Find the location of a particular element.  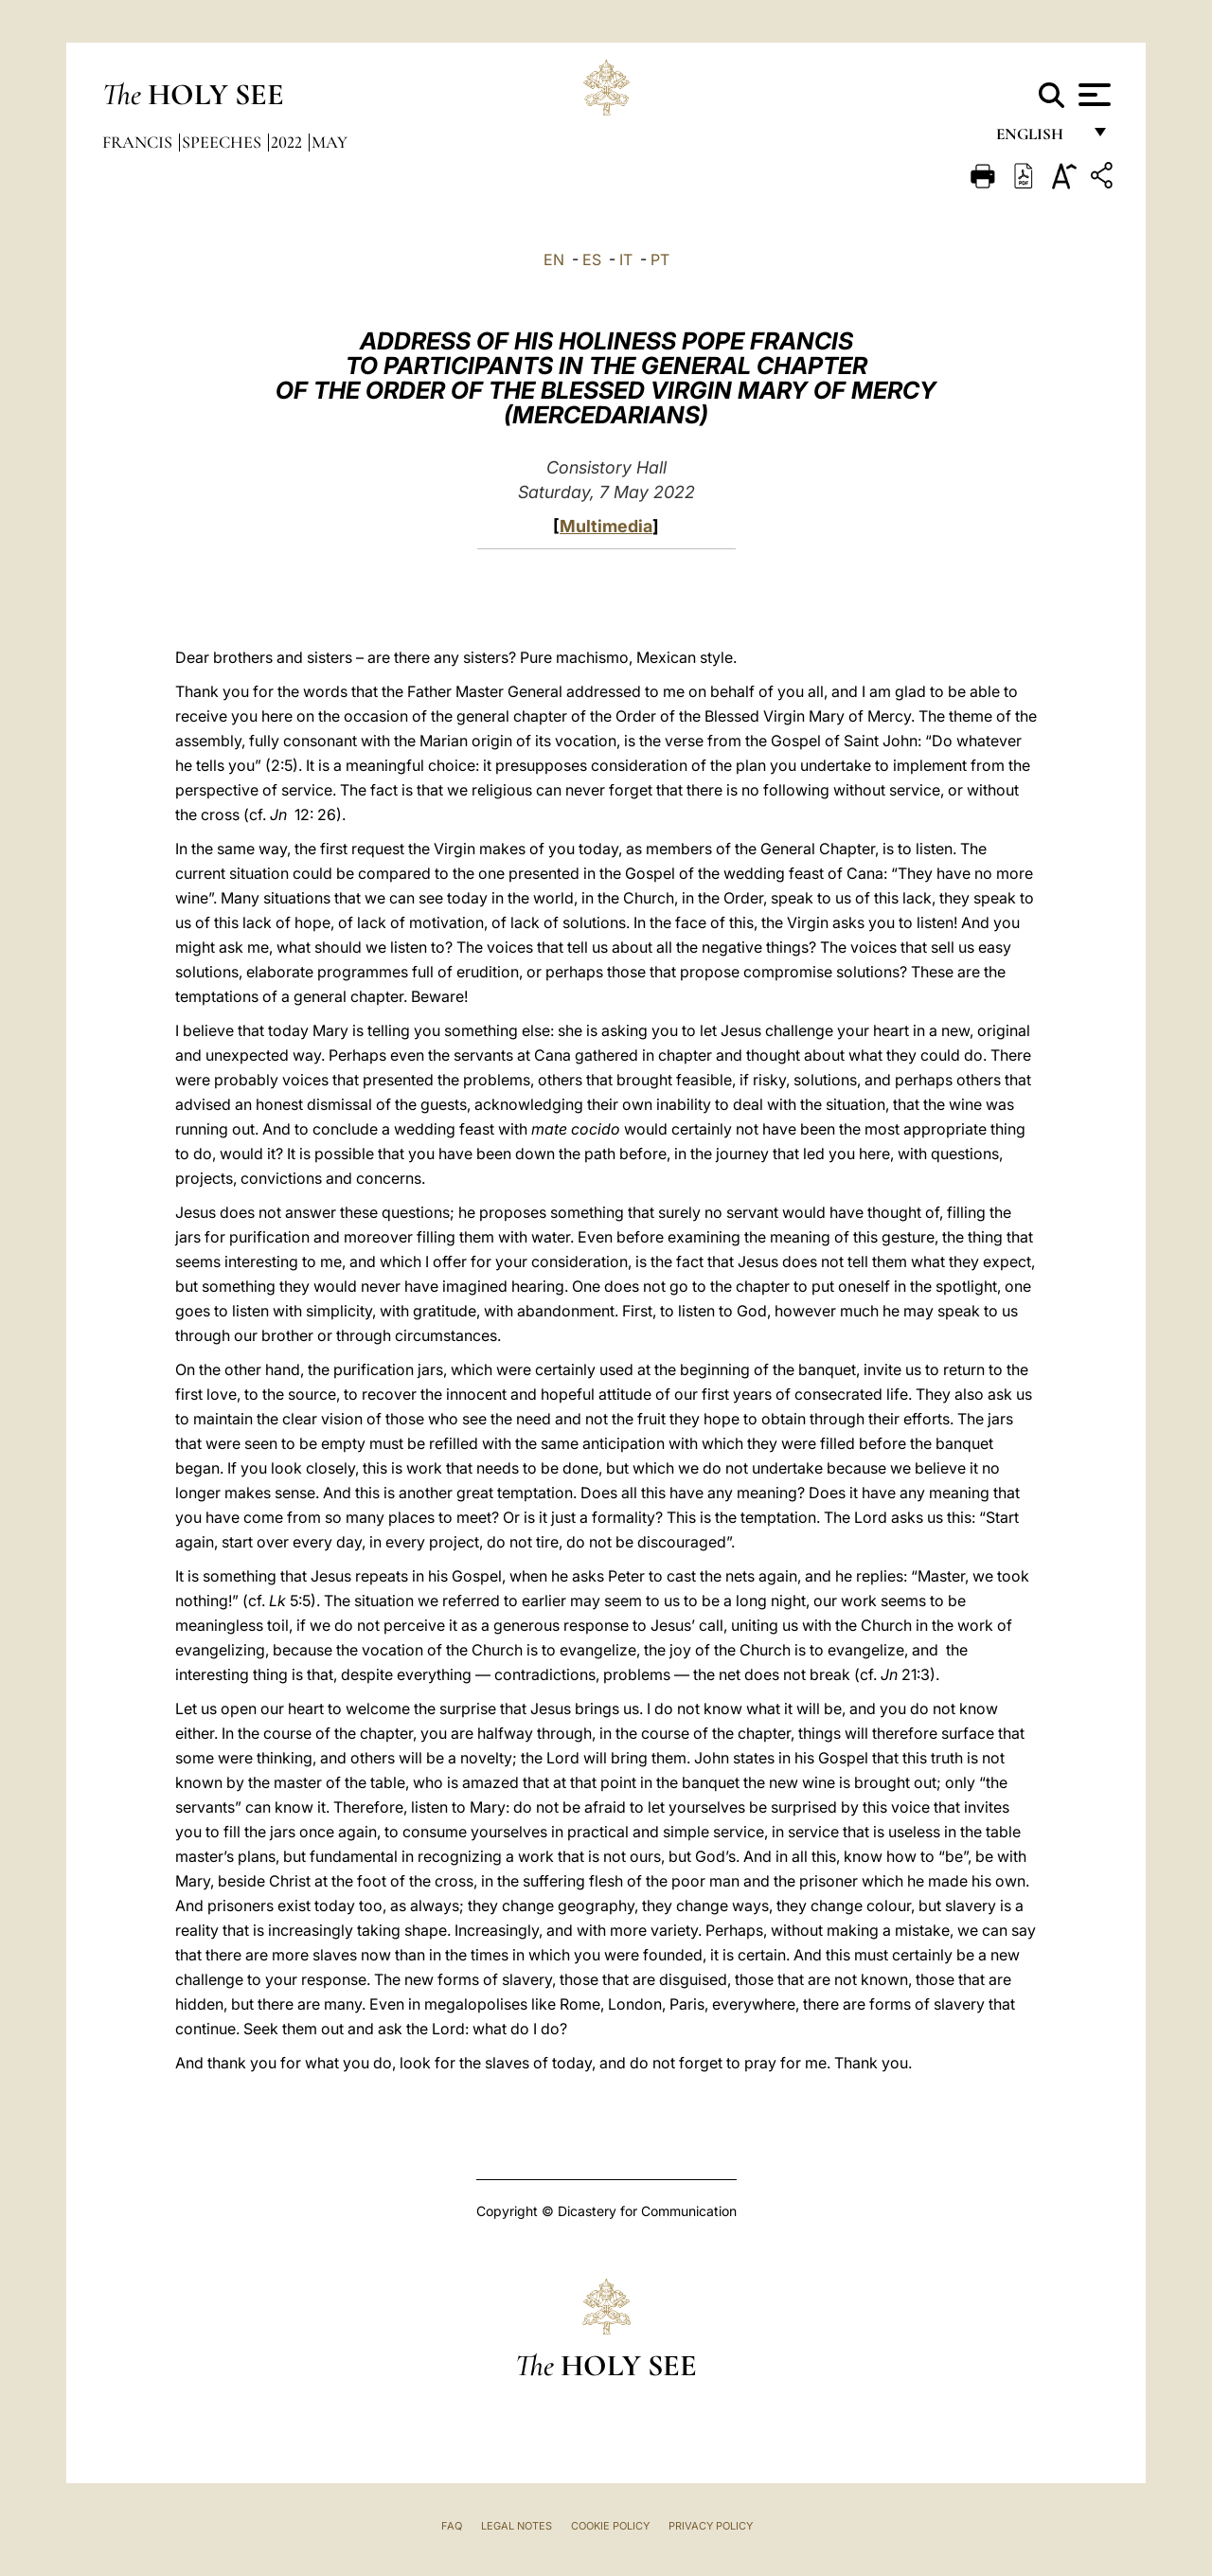

FAQ is located at coordinates (451, 2525).